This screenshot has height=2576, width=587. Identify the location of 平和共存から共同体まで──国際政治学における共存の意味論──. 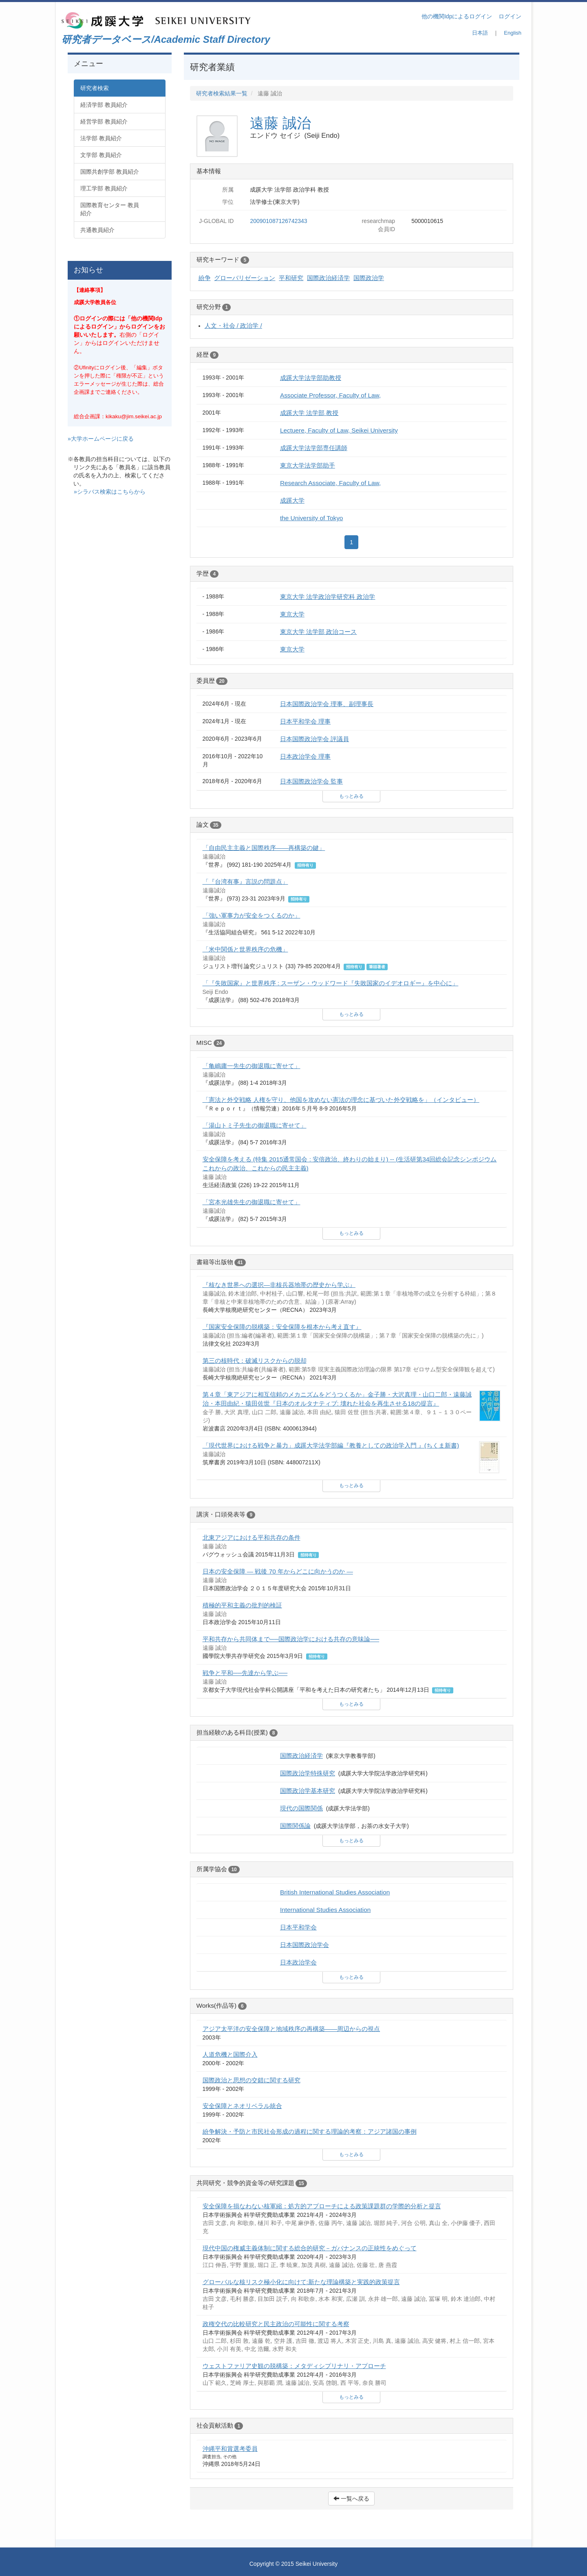
(291, 1639).